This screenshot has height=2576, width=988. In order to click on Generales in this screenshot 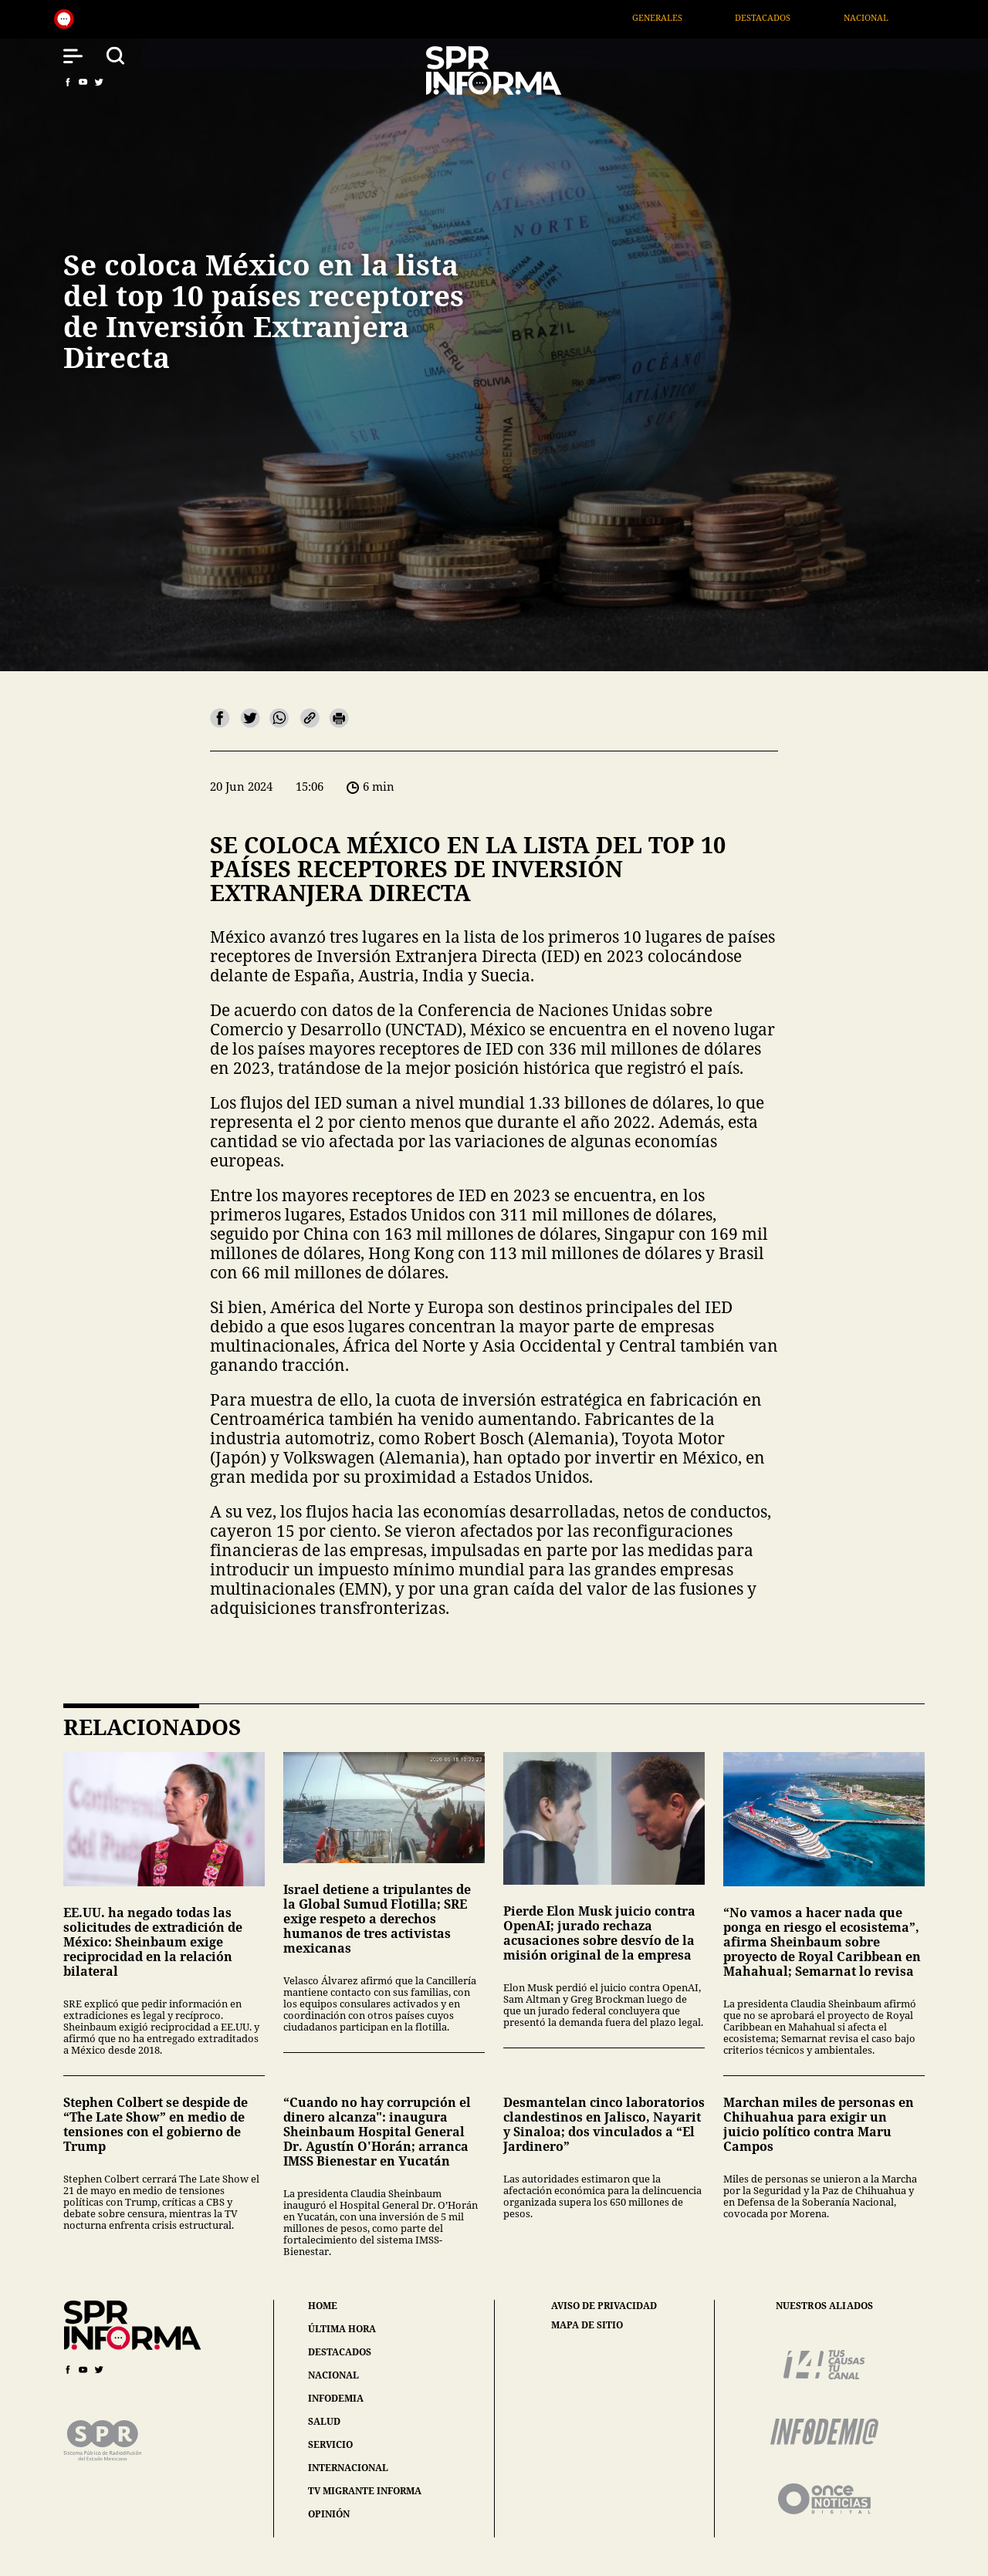, I will do `click(710, 17)`.